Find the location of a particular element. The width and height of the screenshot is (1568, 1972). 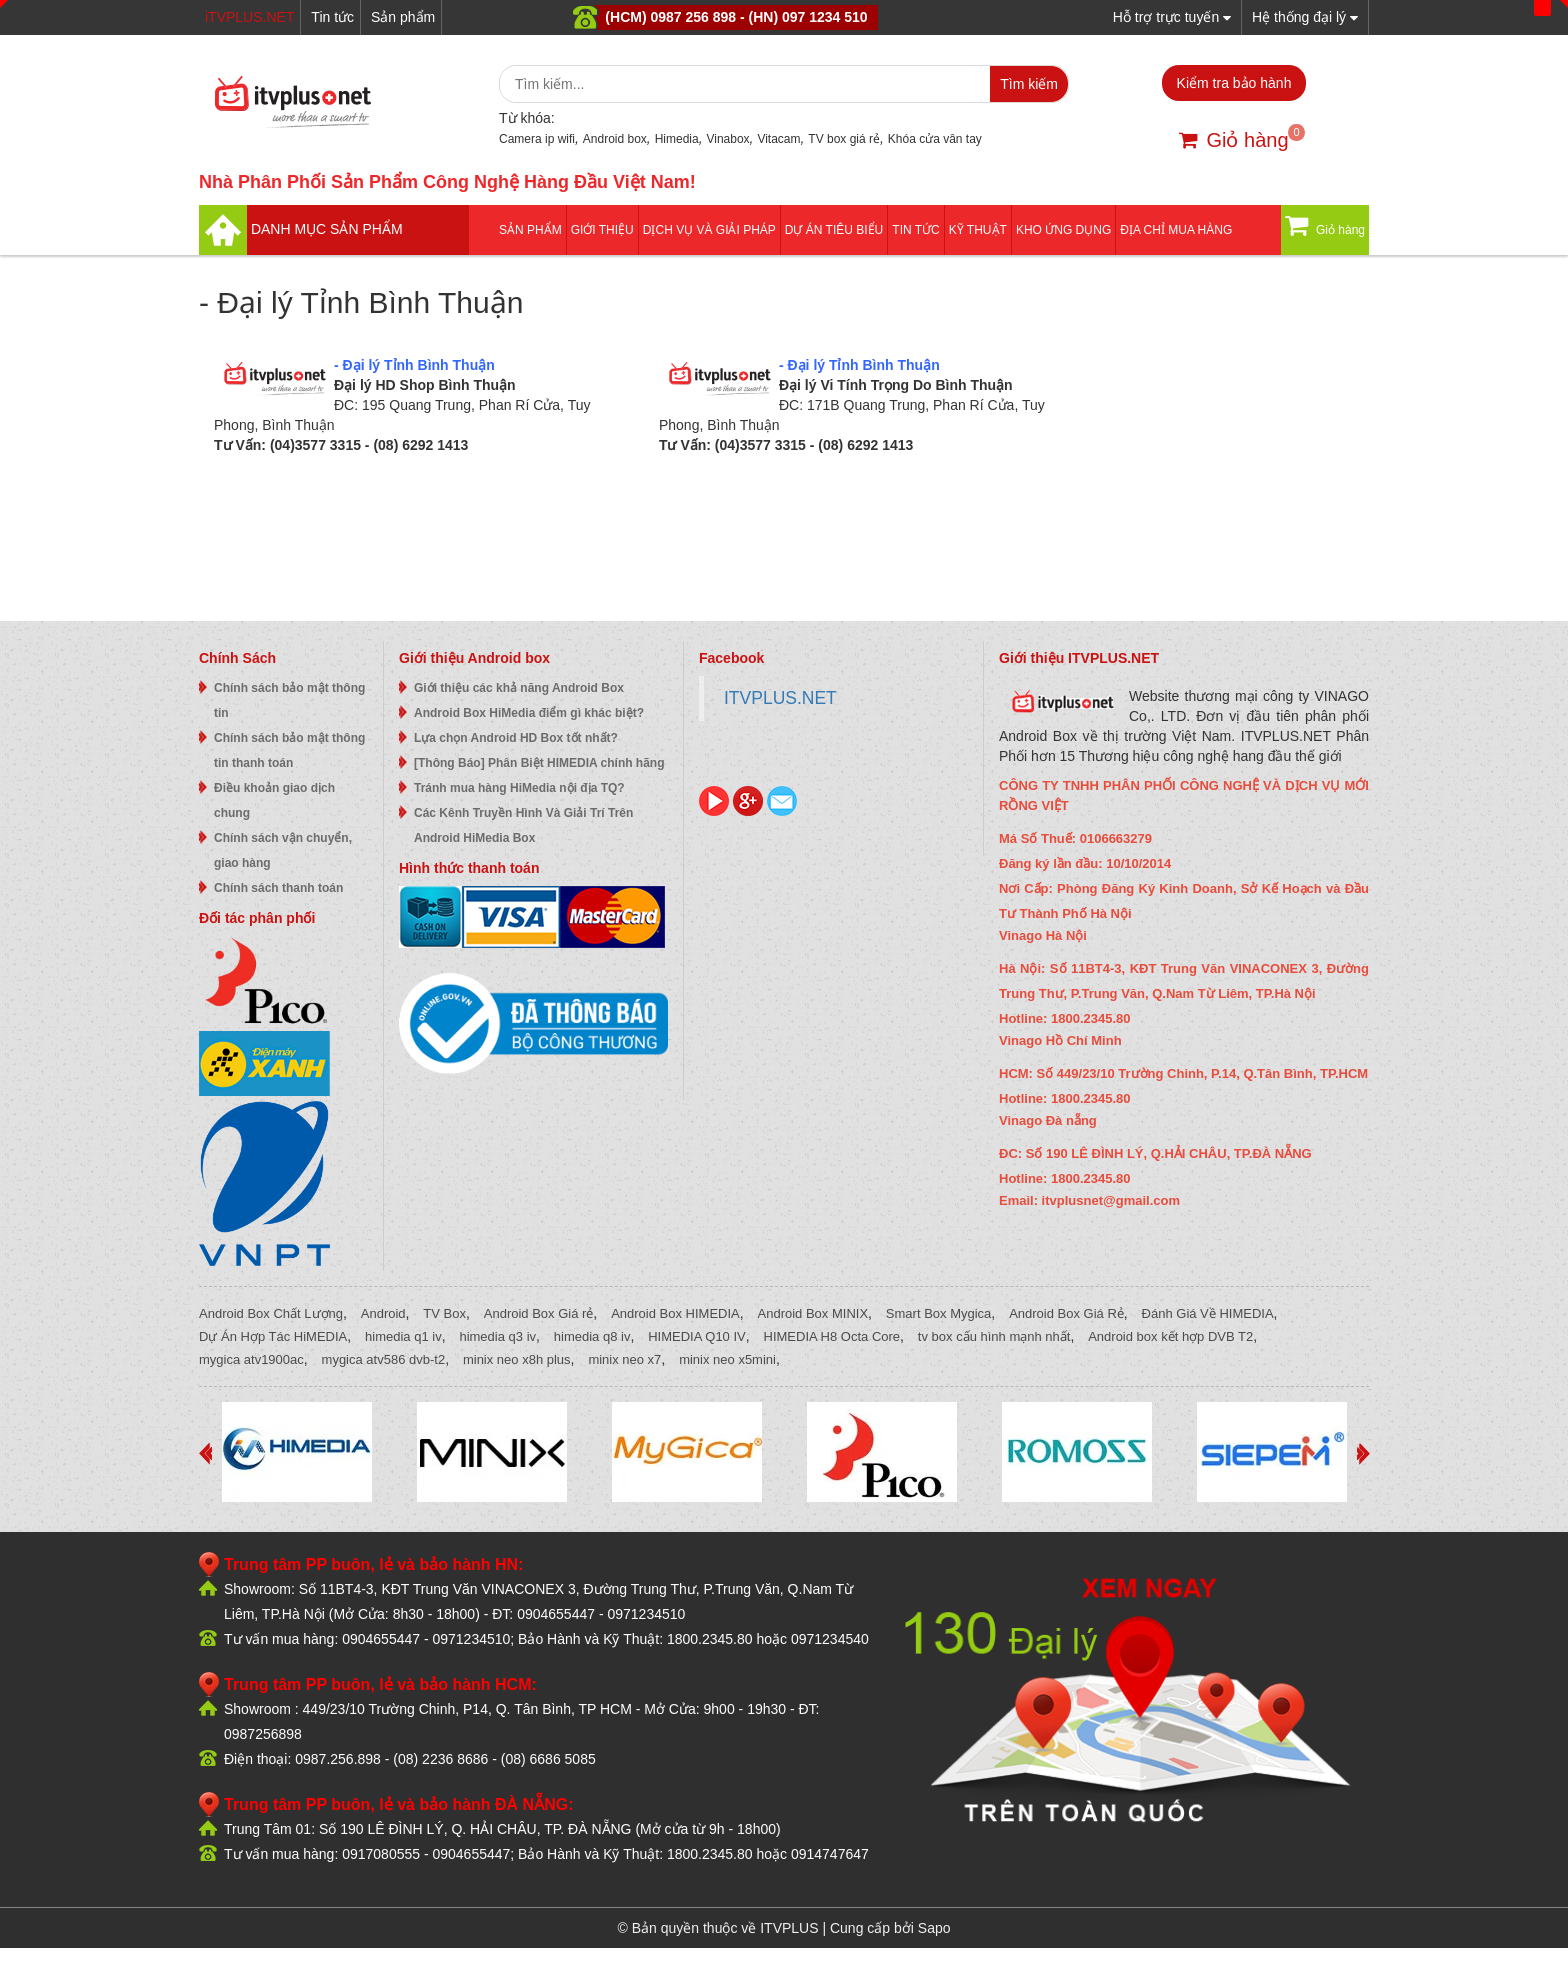

Kho ứng dụng is located at coordinates (1063, 230).